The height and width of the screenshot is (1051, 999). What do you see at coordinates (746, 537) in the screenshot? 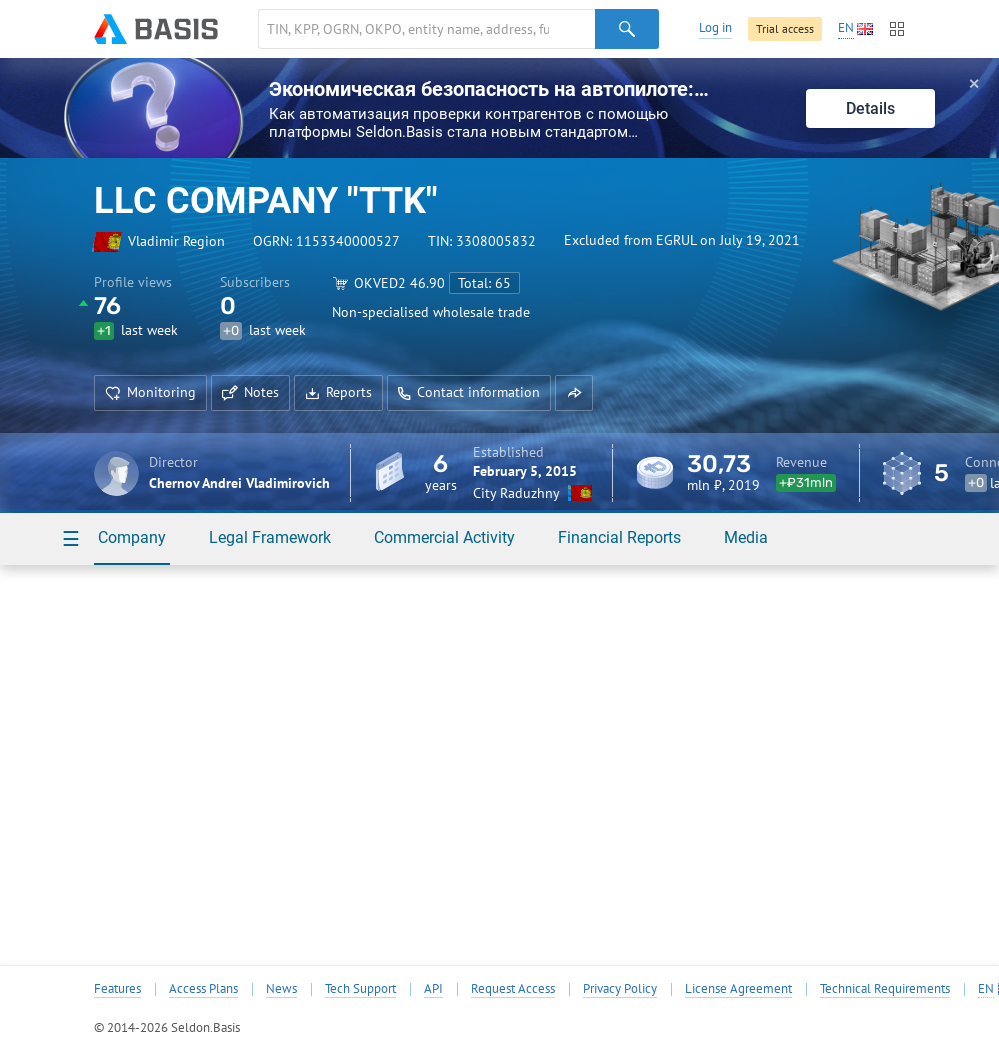
I see `Media` at bounding box center [746, 537].